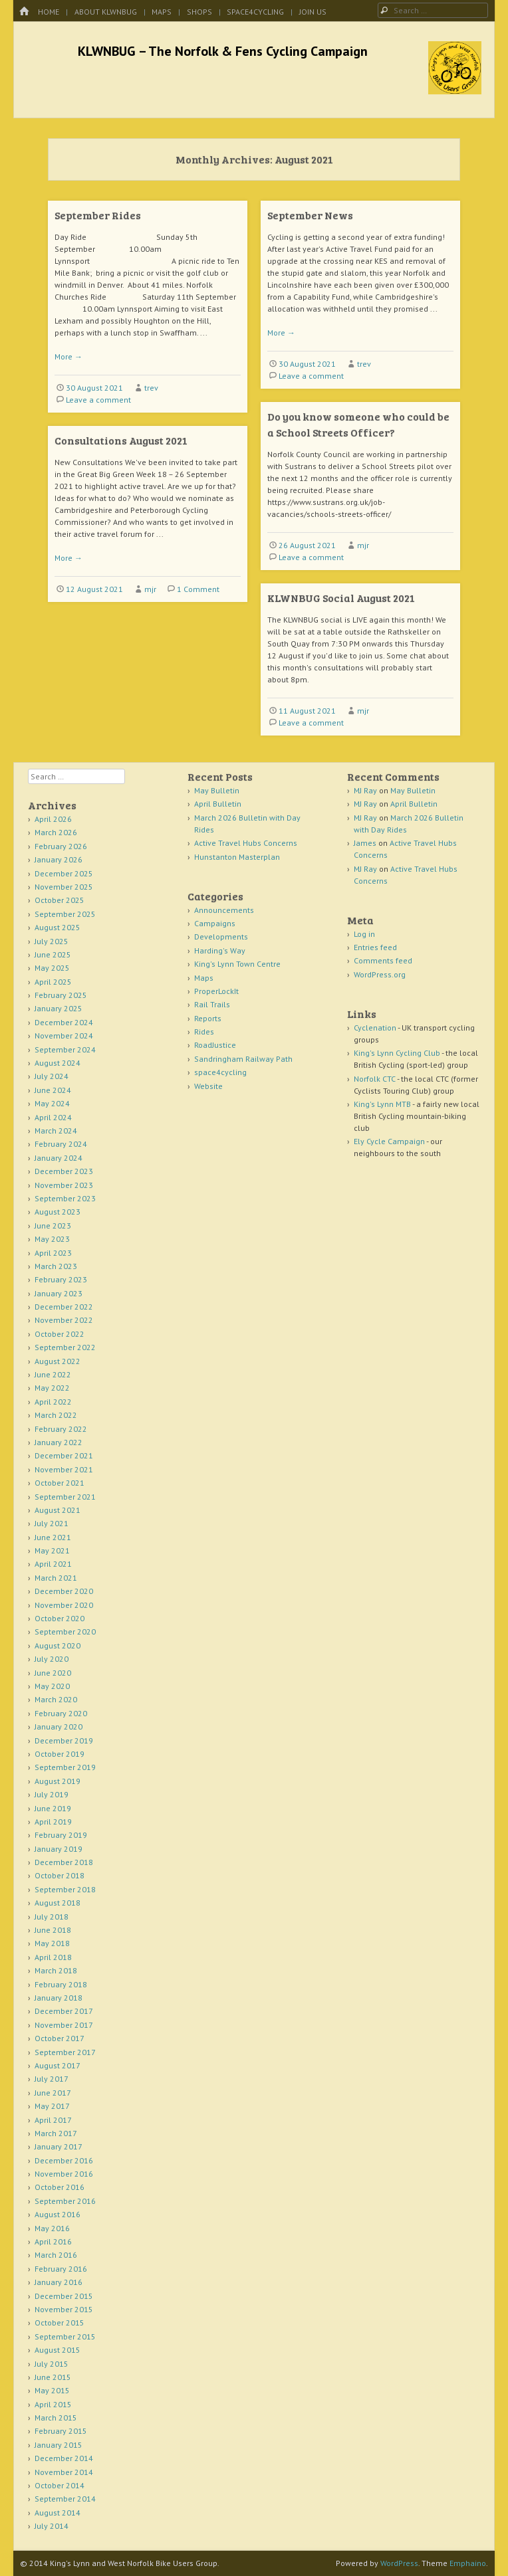  Describe the element at coordinates (53, 1957) in the screenshot. I see `April 2018` at that location.